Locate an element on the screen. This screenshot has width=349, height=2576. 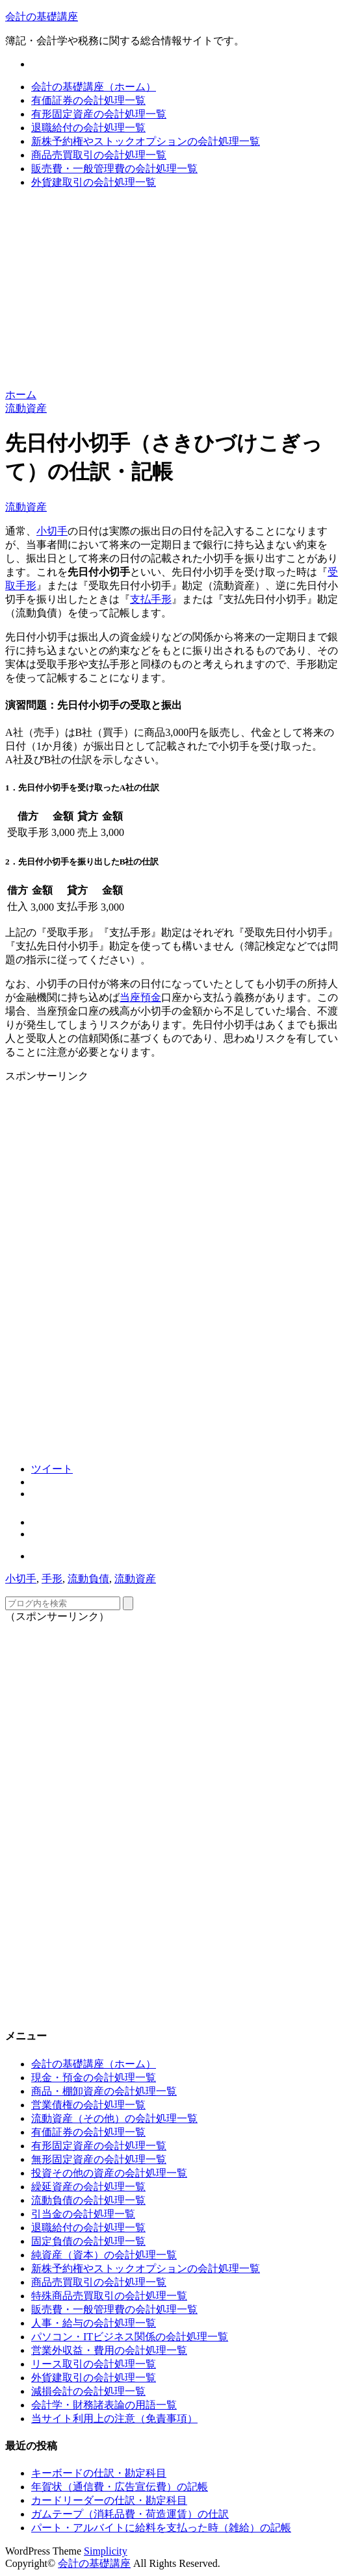
固定負債の会計処理一覧 is located at coordinates (88, 2241).